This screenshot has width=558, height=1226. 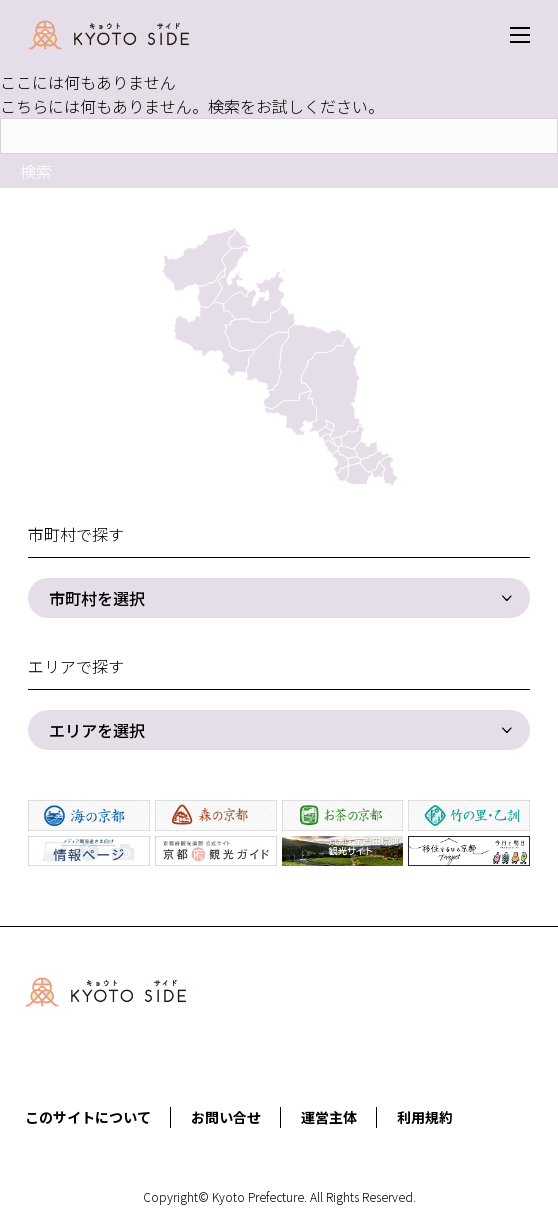 What do you see at coordinates (329, 1117) in the screenshot?
I see `運営主体` at bounding box center [329, 1117].